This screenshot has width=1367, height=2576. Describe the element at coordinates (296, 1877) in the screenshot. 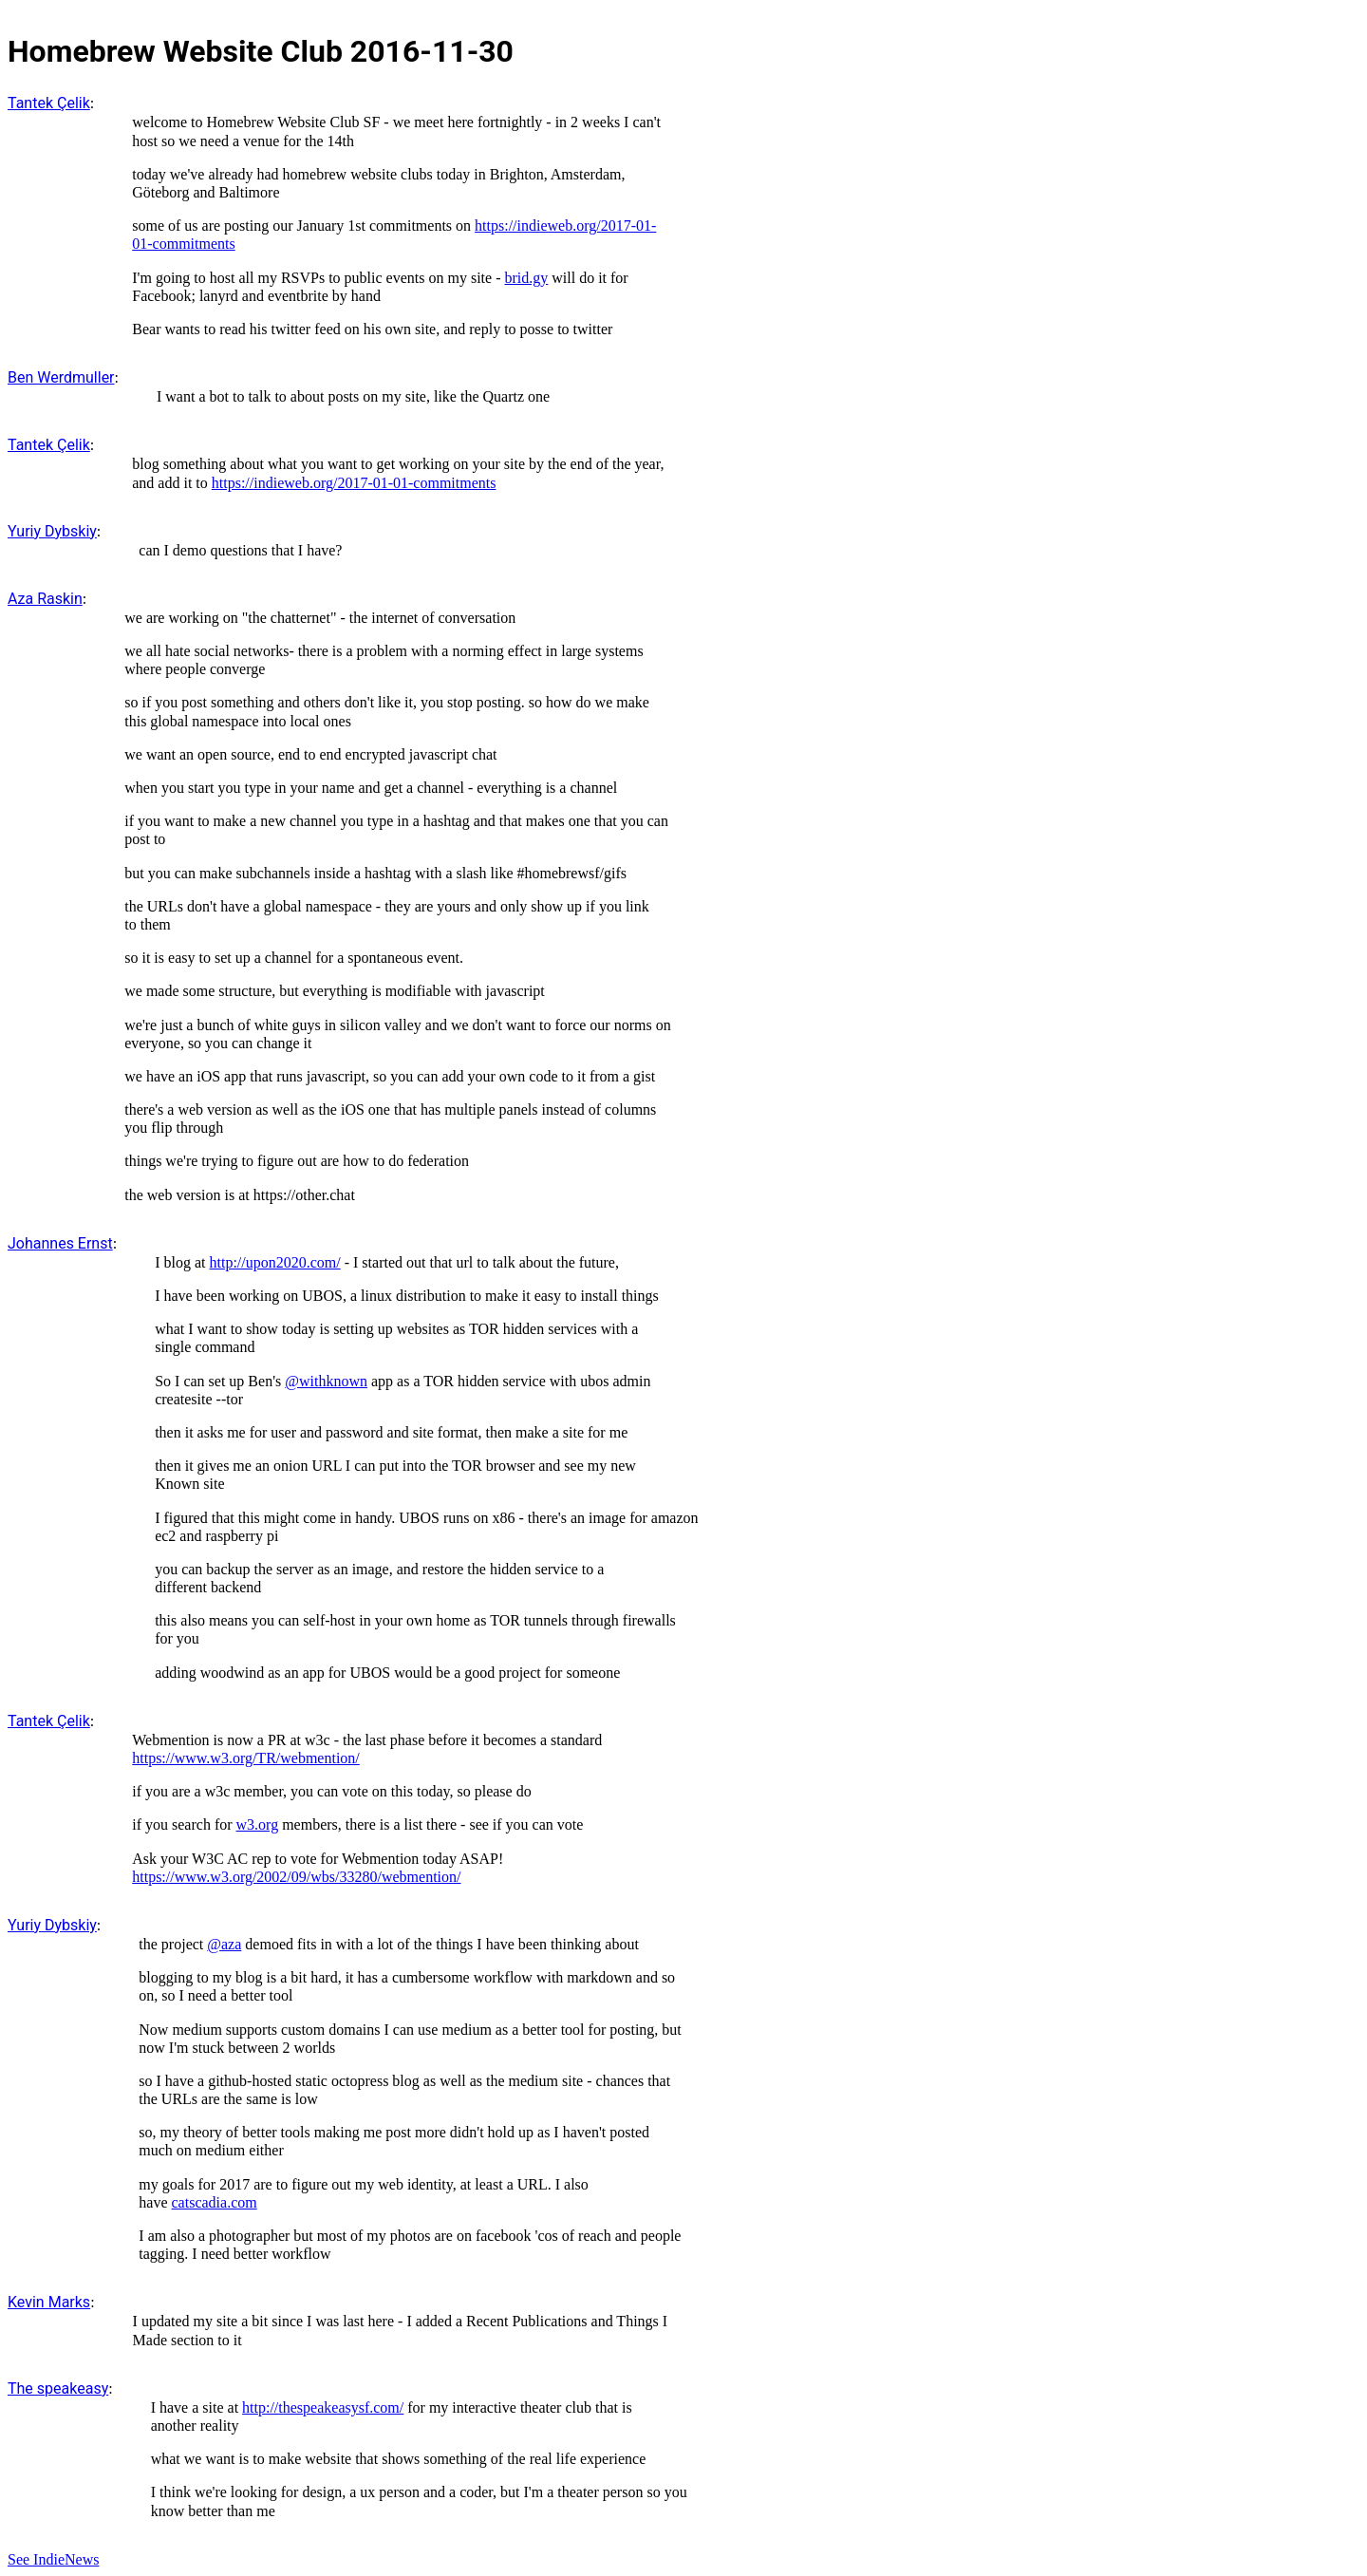

I see `https://www.w3.org/2002/09/wbs/33280/webmention/` at that location.